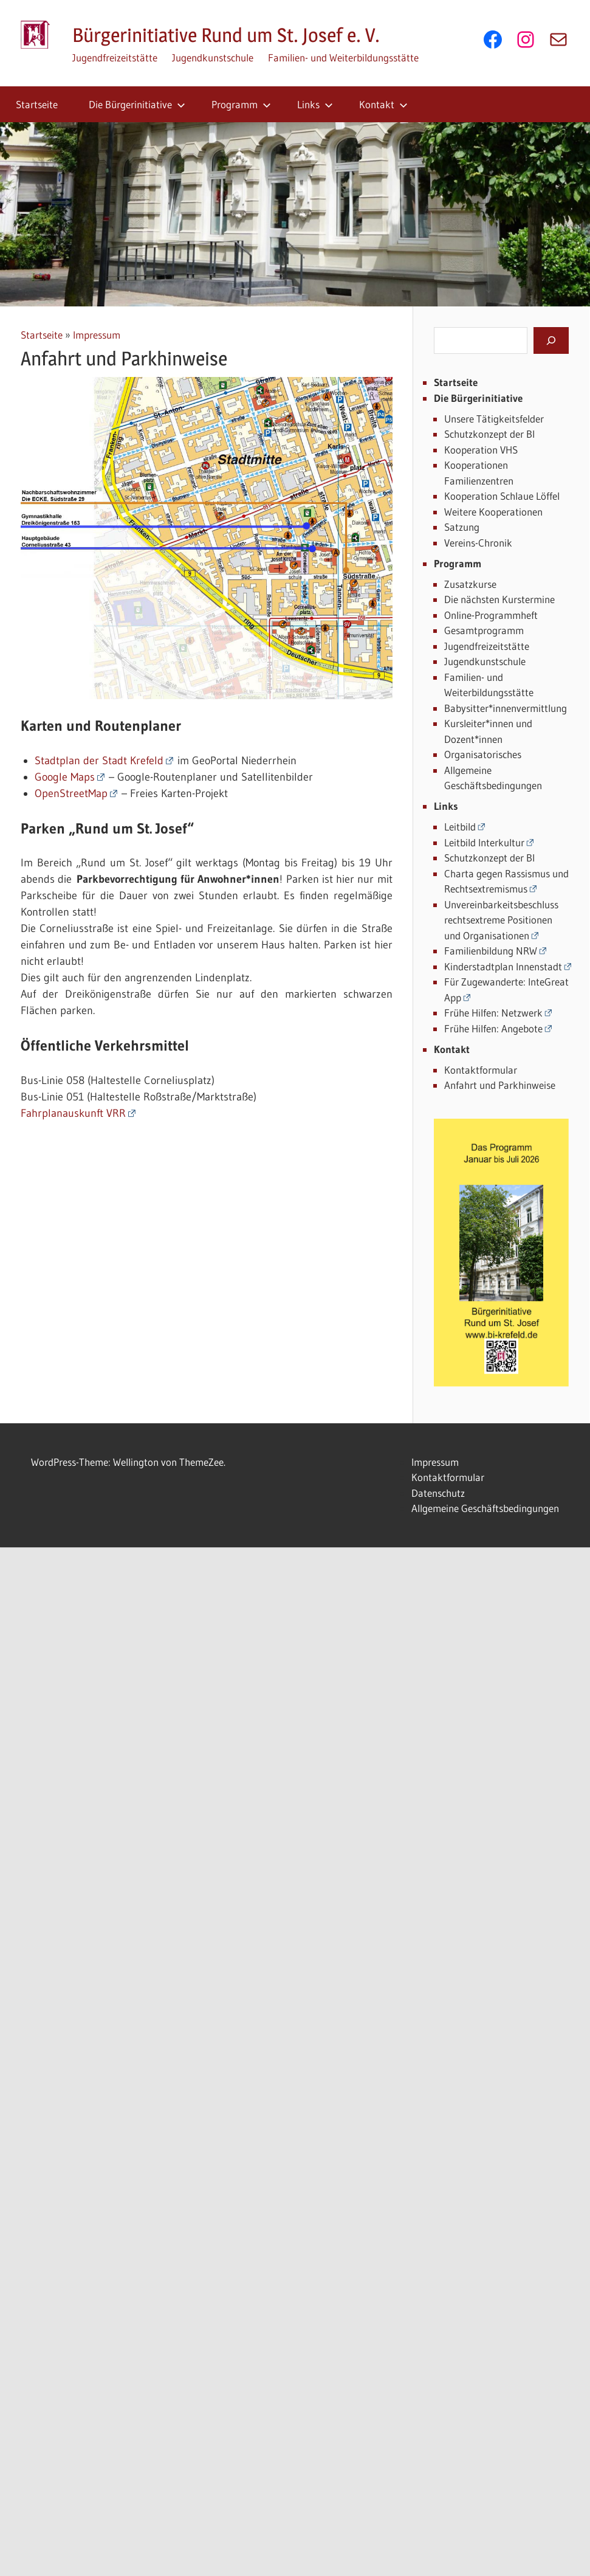 Image resolution: width=590 pixels, height=2576 pixels. Describe the element at coordinates (460, 826) in the screenshot. I see `Leitbild` at that location.